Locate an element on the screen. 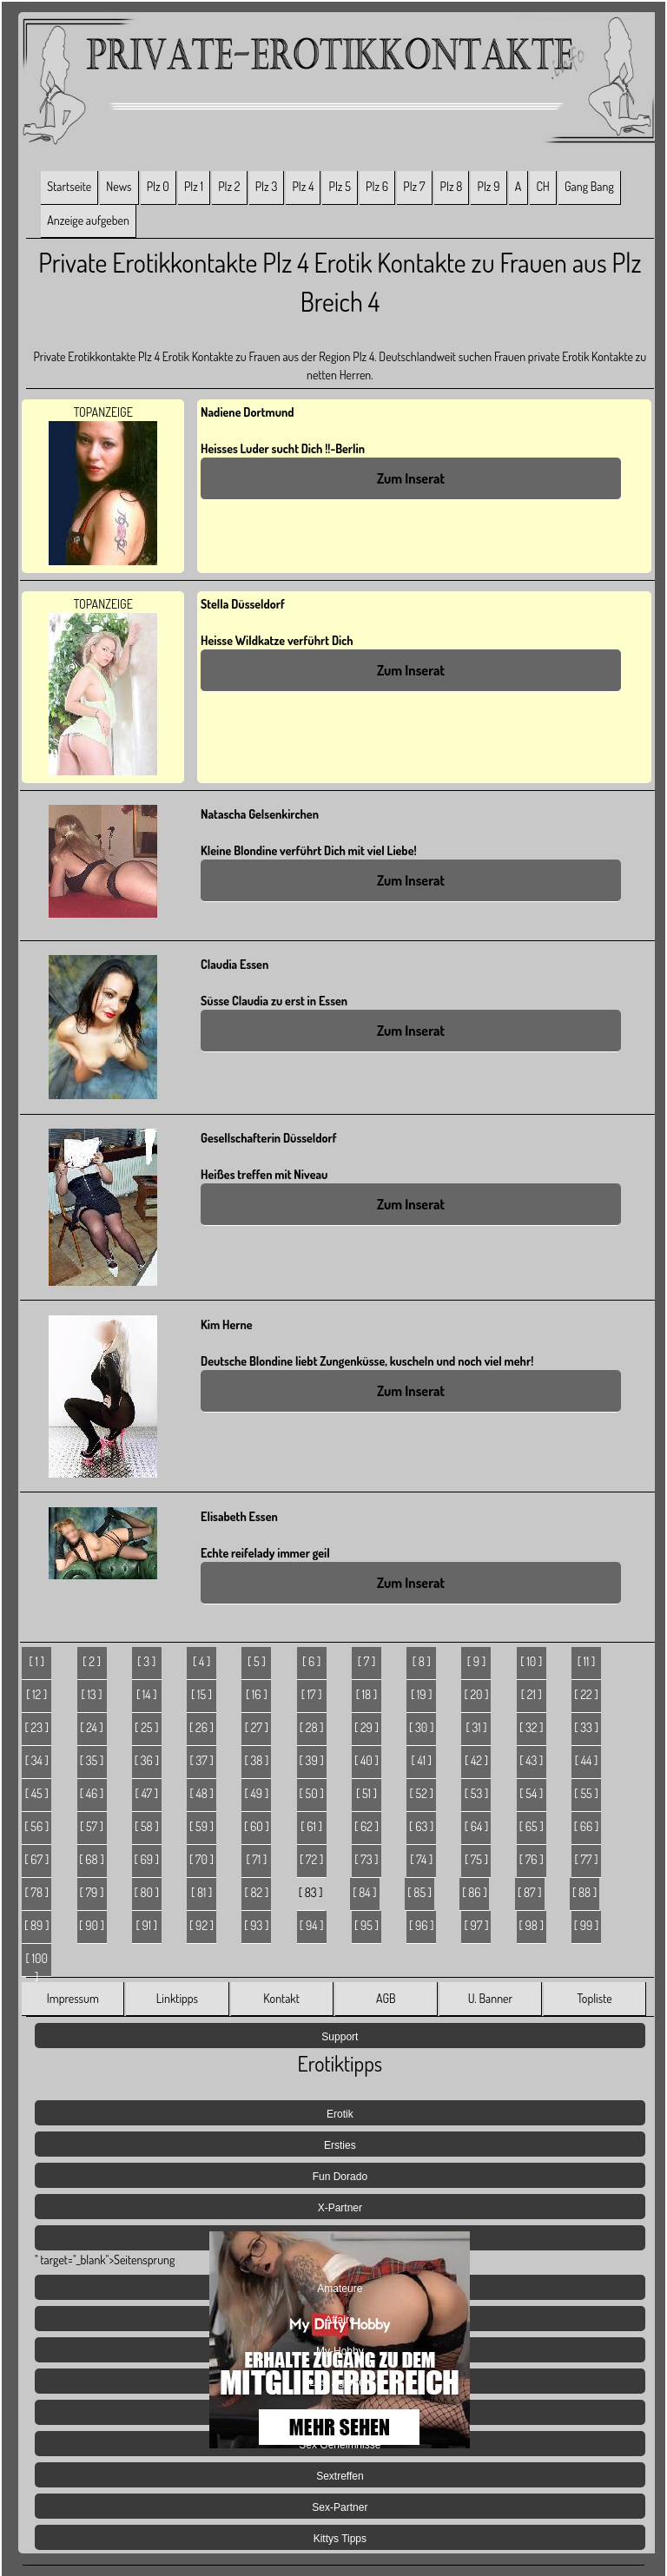  Plz 6 is located at coordinates (377, 186).